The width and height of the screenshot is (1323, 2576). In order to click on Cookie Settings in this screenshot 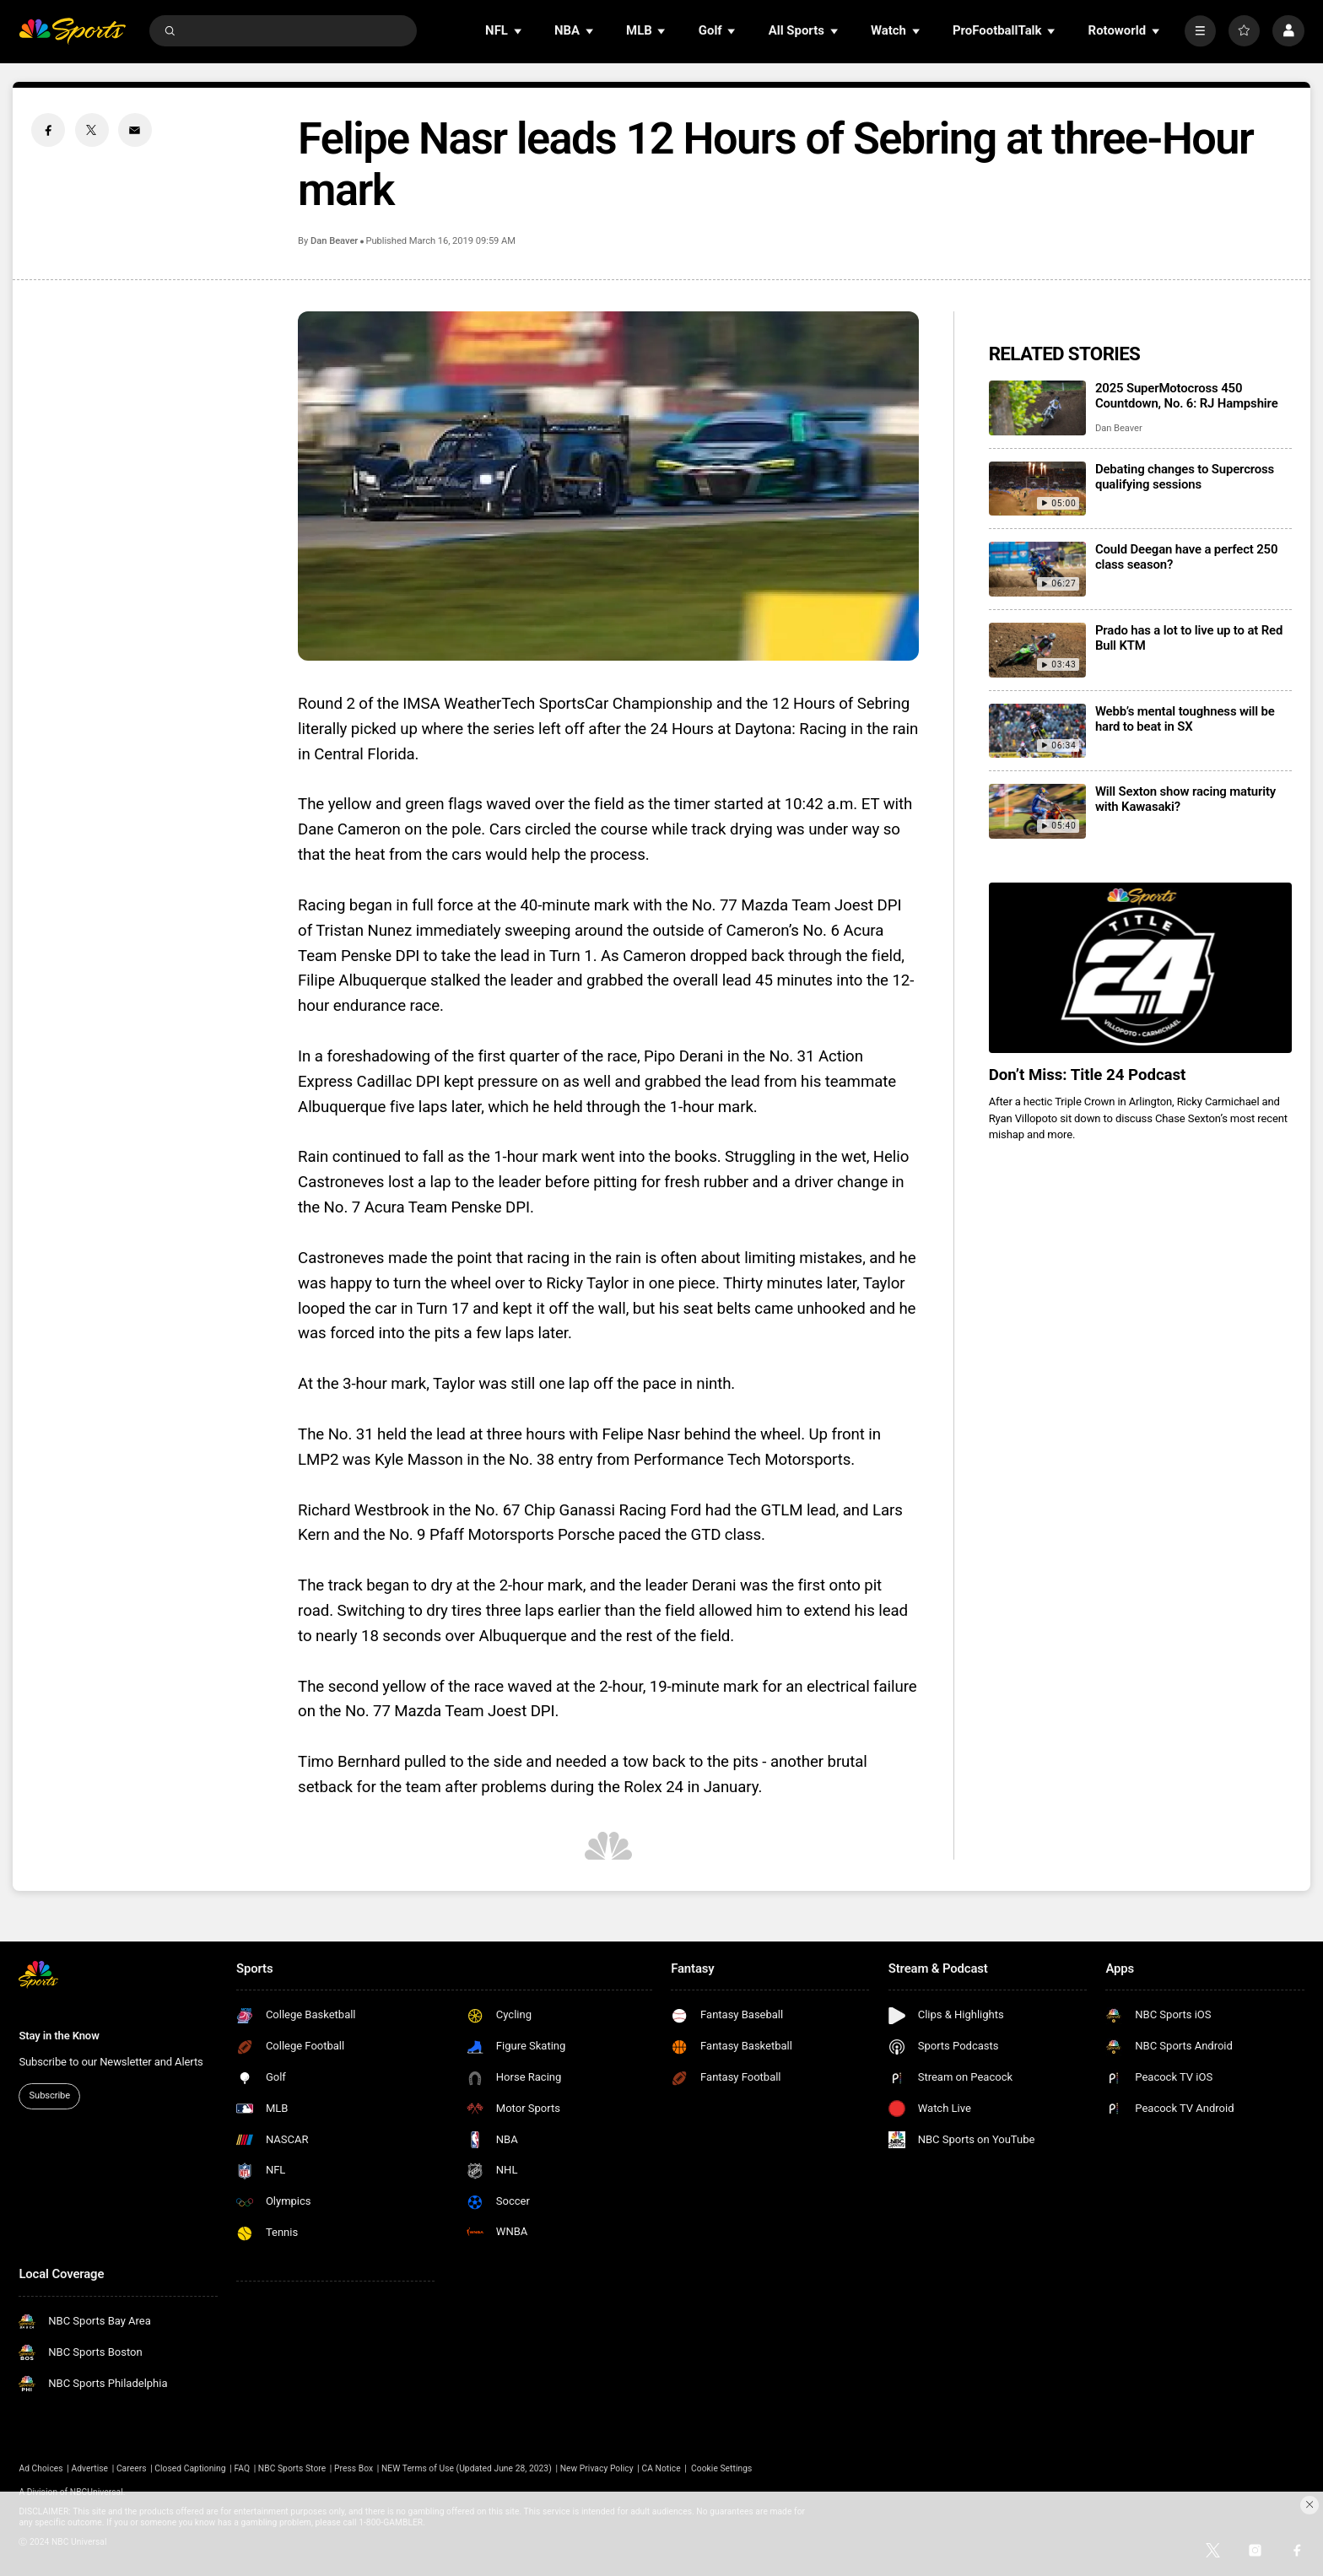, I will do `click(721, 2468)`.